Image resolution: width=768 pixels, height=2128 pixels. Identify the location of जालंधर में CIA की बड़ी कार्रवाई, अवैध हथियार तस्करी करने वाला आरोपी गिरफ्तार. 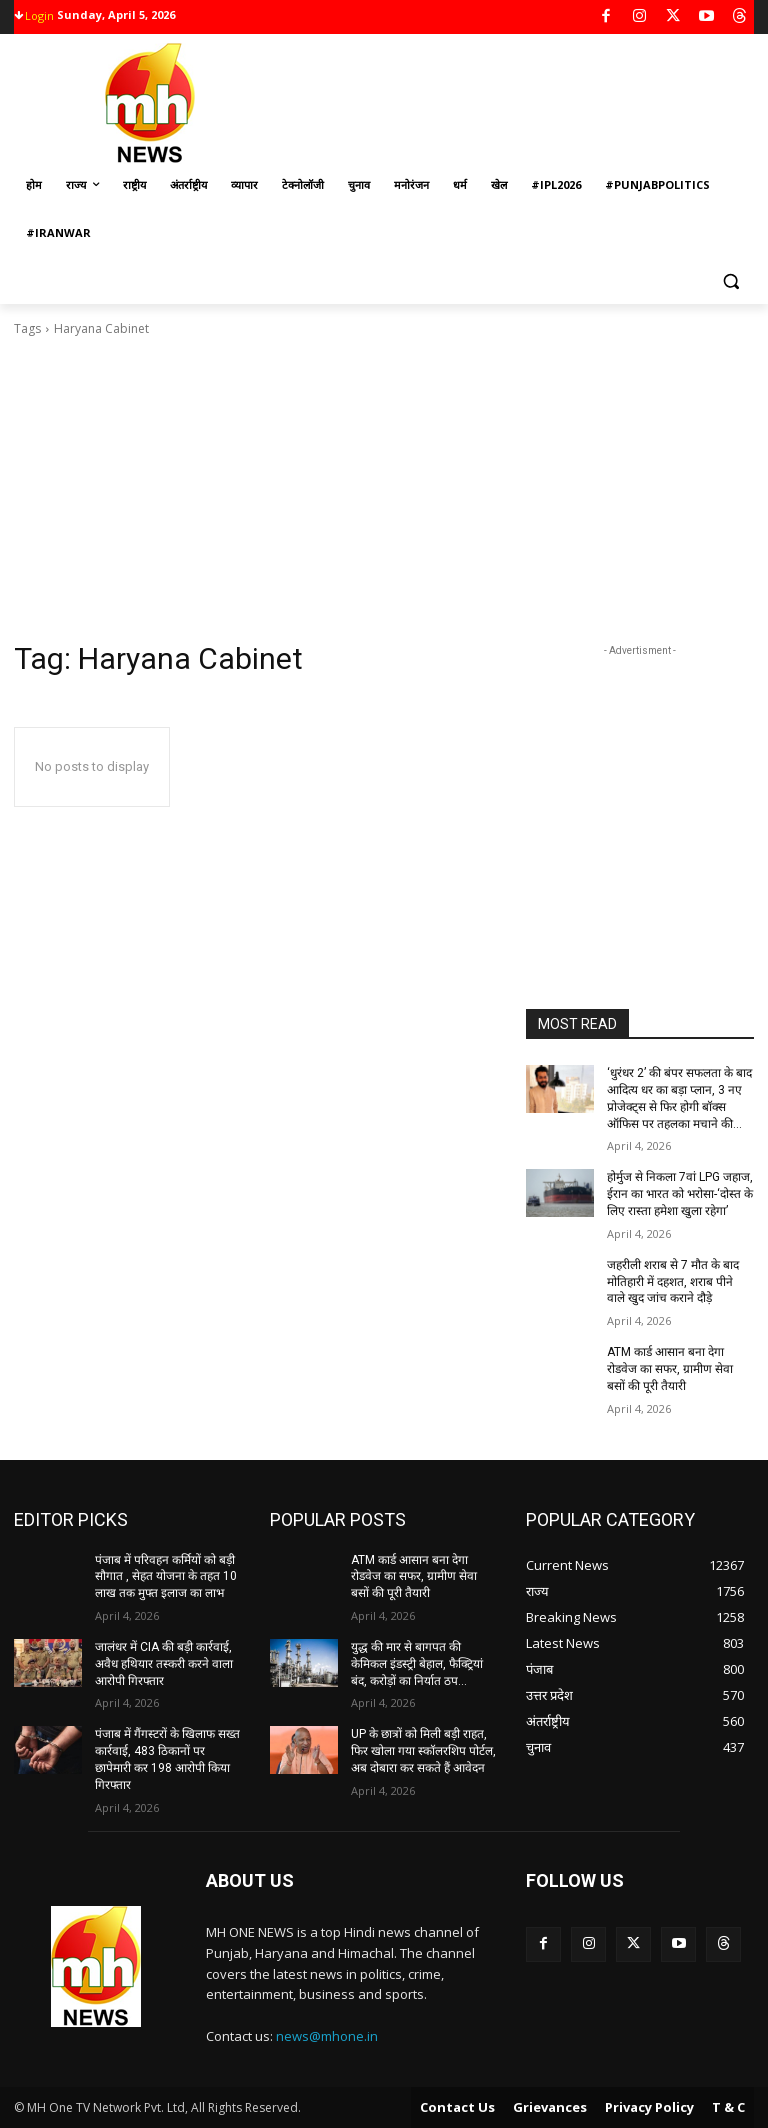
(164, 1664).